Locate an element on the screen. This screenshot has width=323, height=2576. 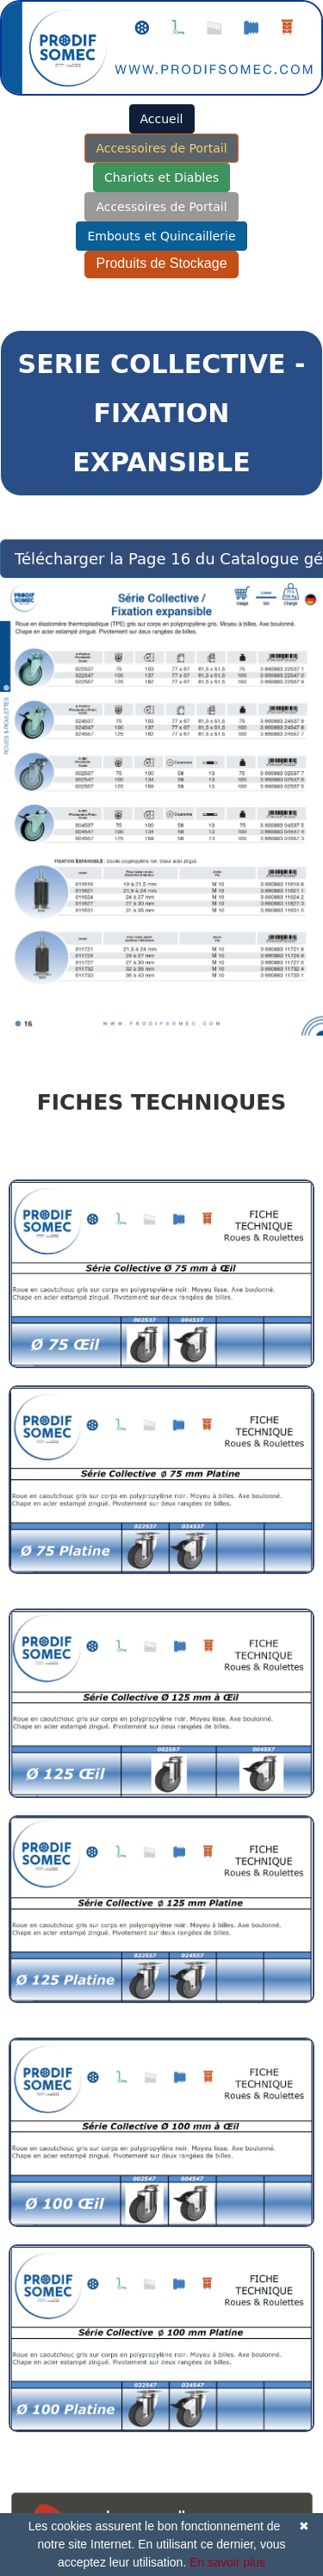
Chariots et Diables is located at coordinates (161, 177).